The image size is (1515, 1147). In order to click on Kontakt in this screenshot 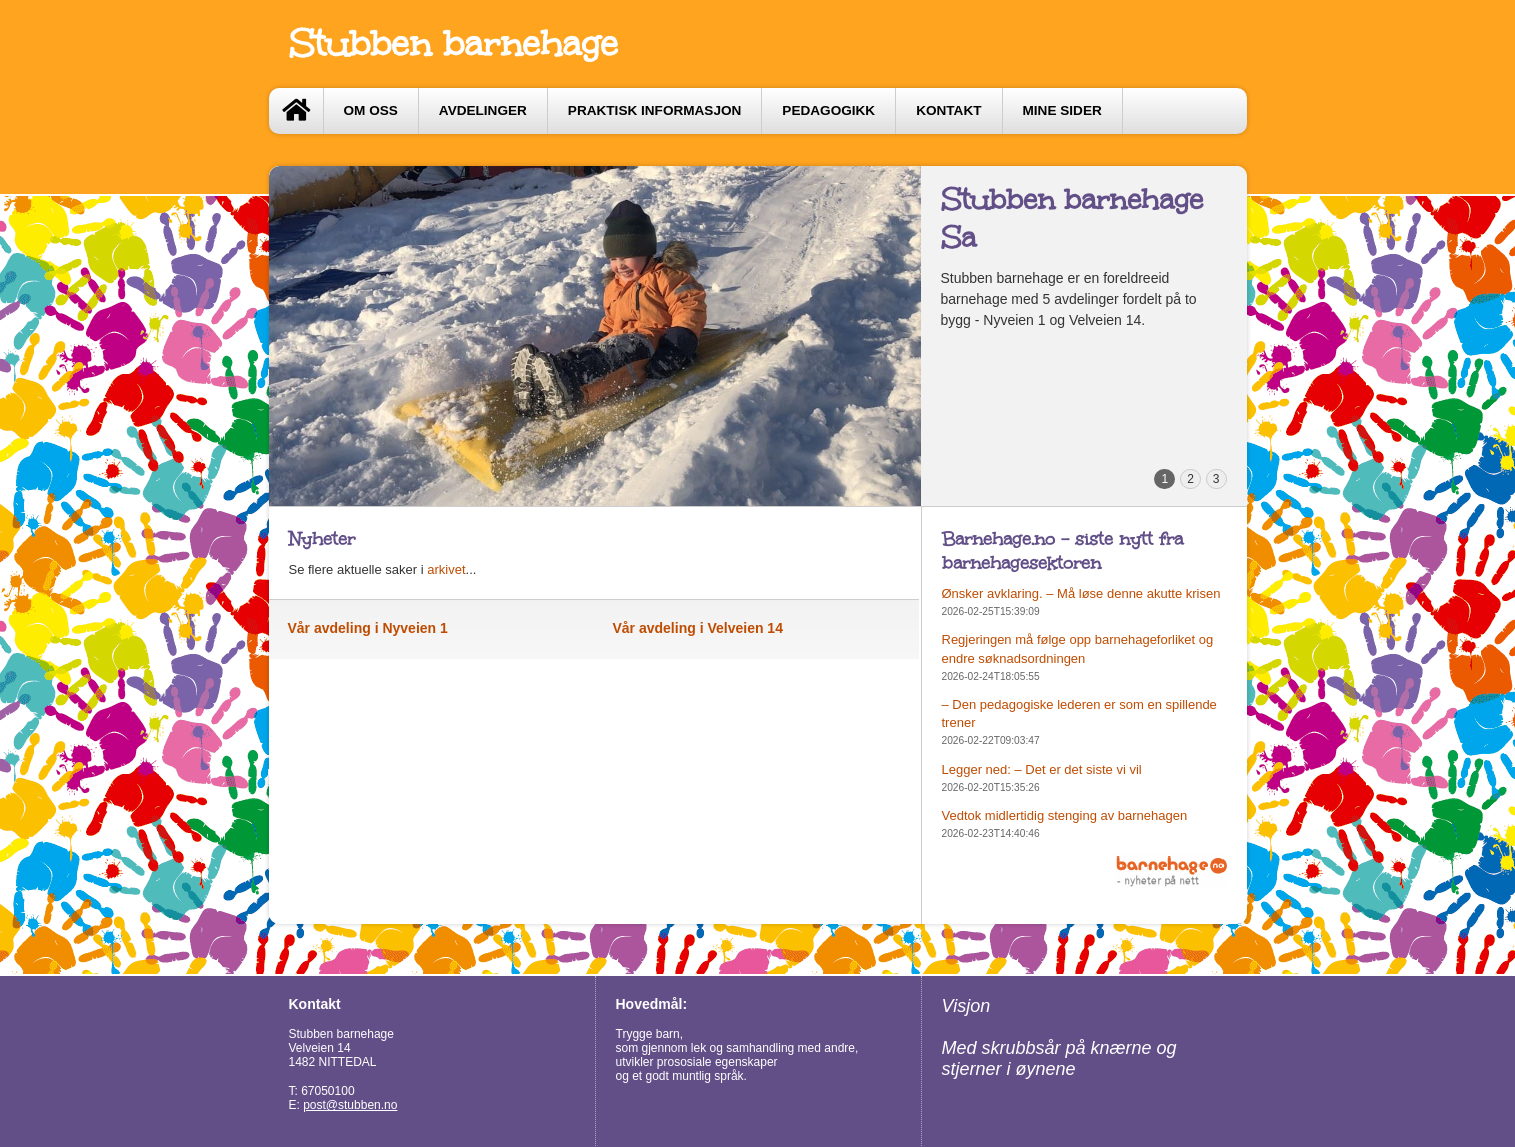, I will do `click(948, 110)`.